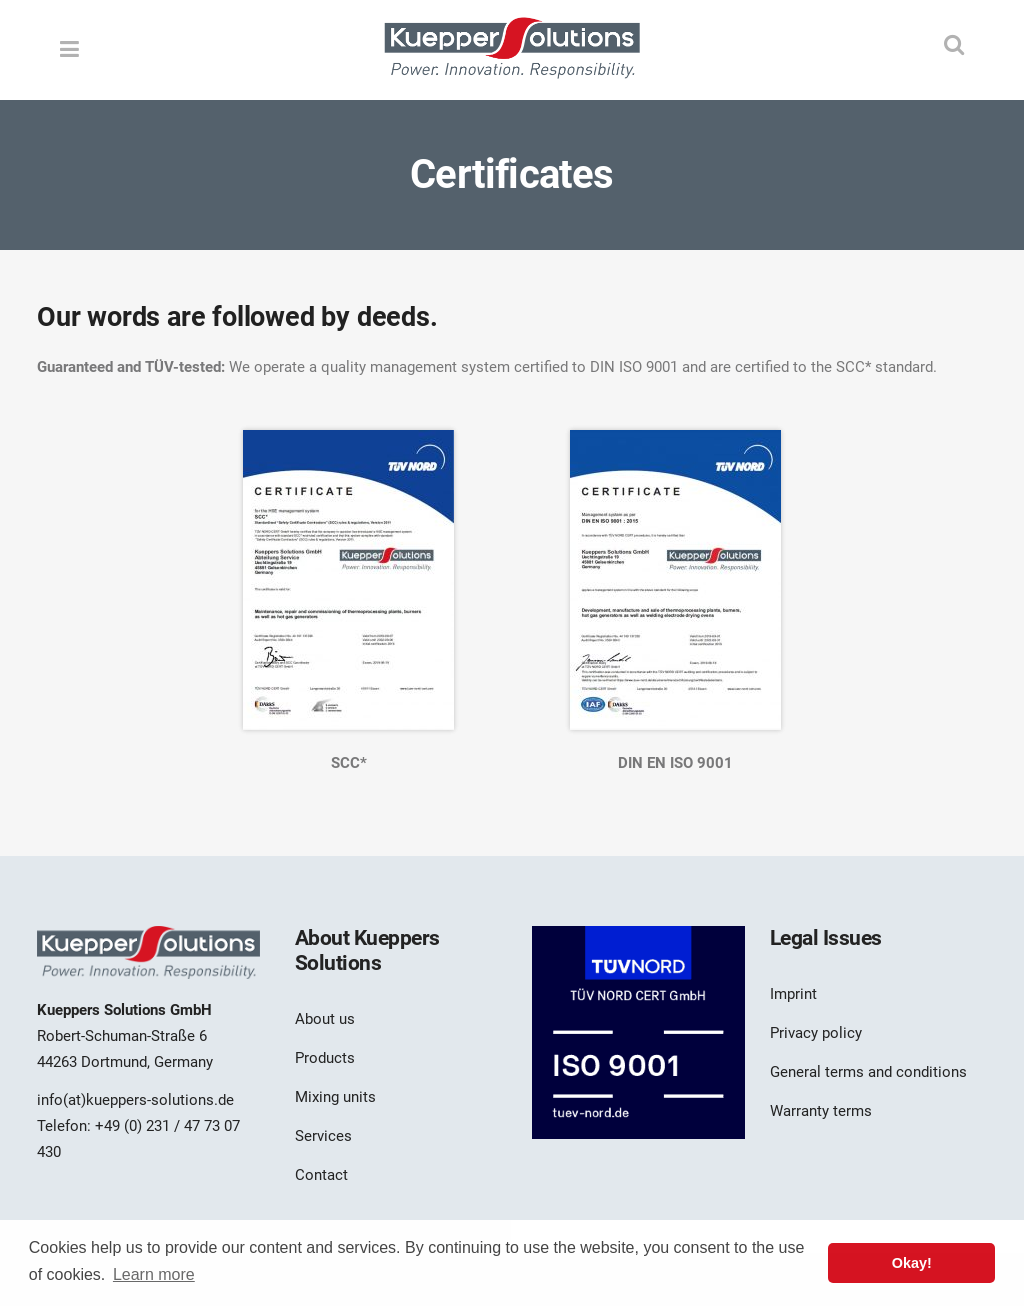  Describe the element at coordinates (793, 994) in the screenshot. I see `Imprint` at that location.